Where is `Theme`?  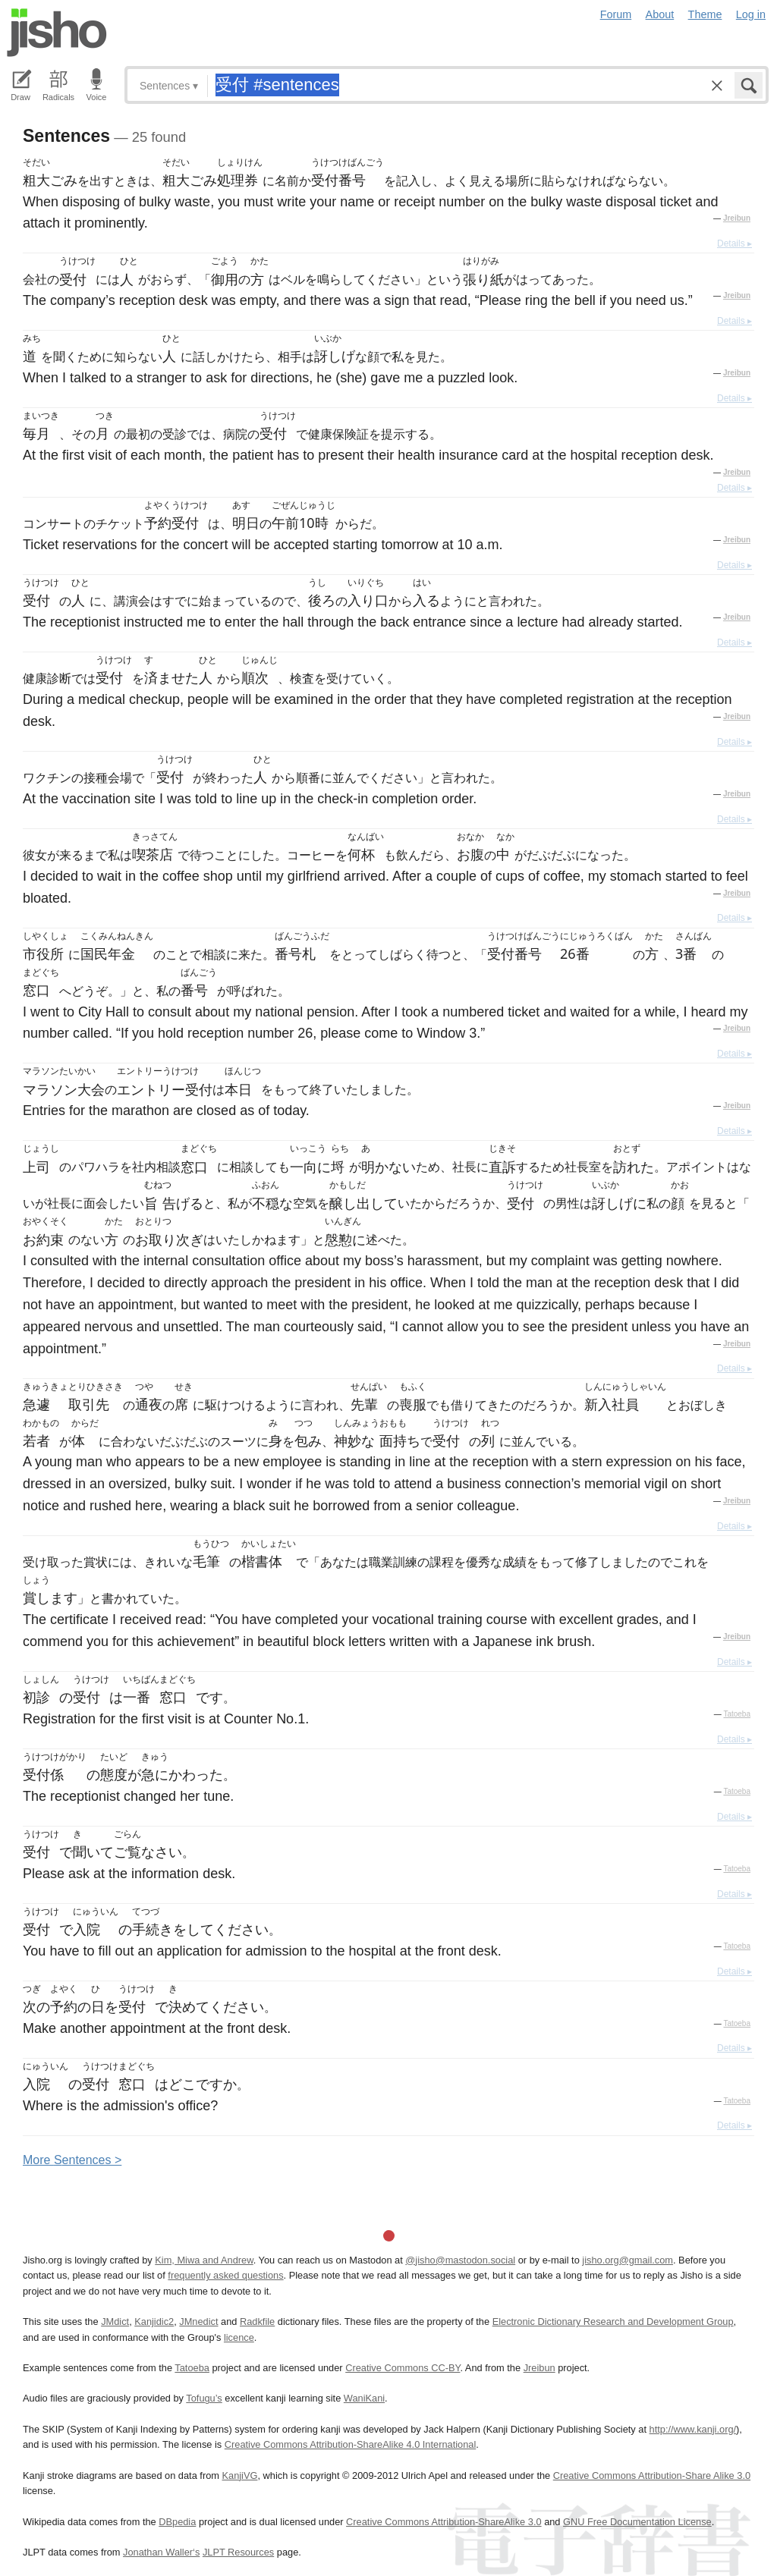
Theme is located at coordinates (705, 14).